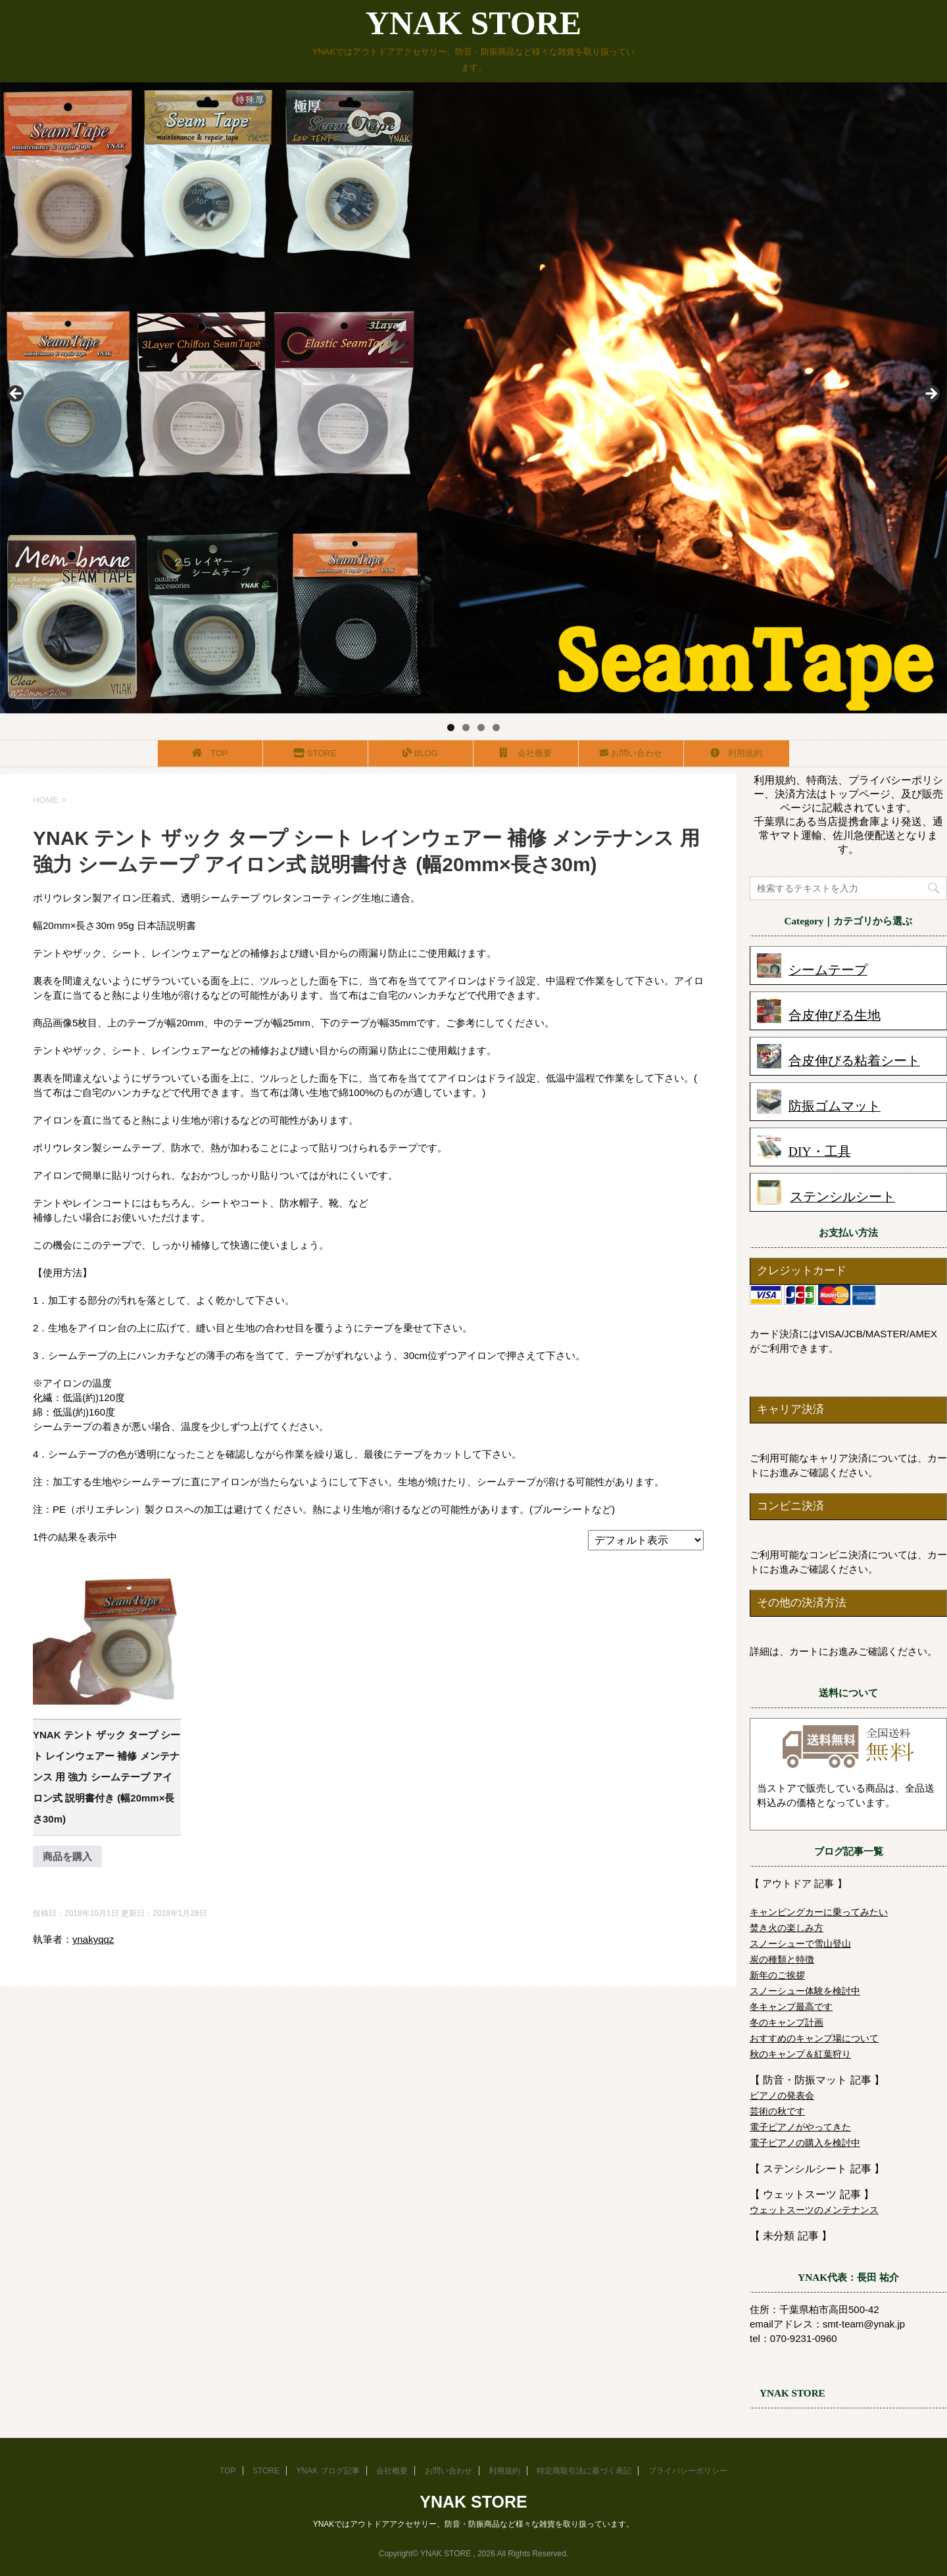 The width and height of the screenshot is (947, 2576). I want to click on スノーシュー体験を検討中, so click(805, 1991).